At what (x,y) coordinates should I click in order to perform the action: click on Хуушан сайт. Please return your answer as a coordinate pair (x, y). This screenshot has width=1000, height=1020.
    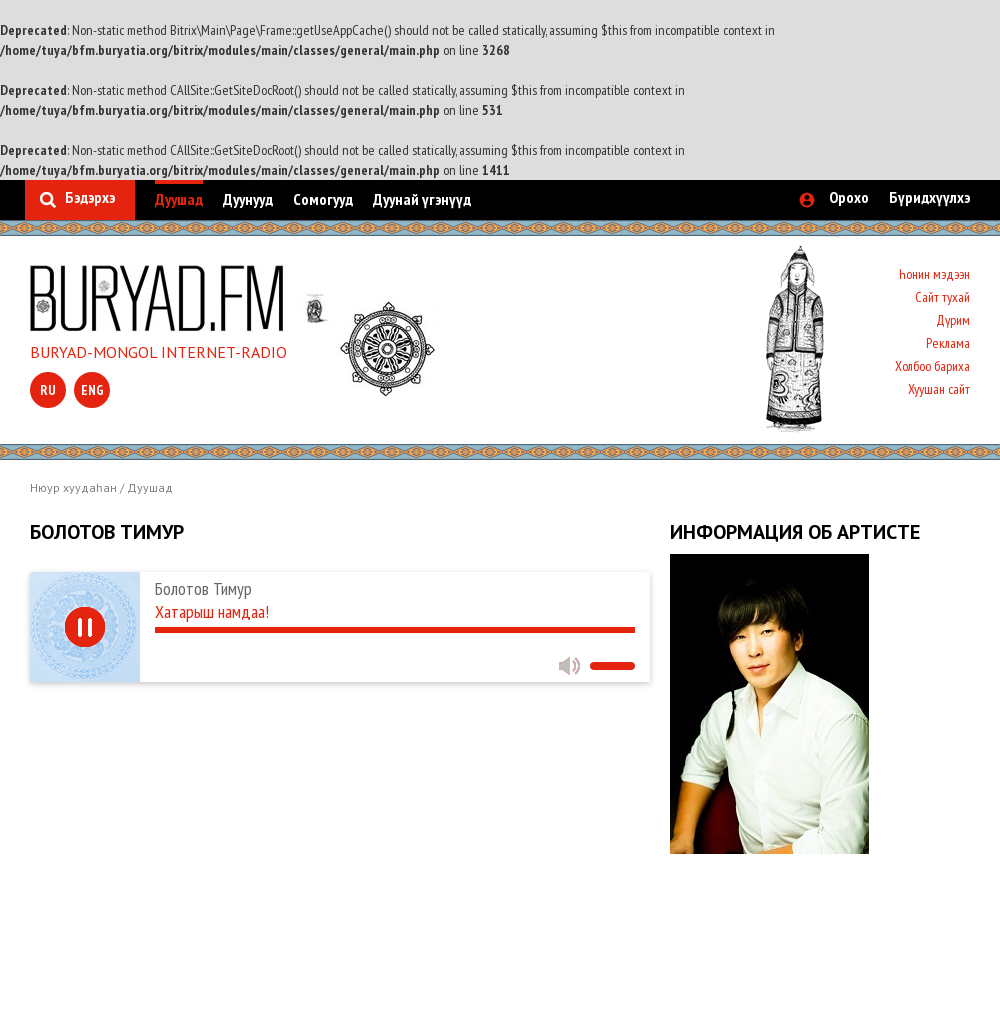
    Looking at the image, I should click on (939, 389).